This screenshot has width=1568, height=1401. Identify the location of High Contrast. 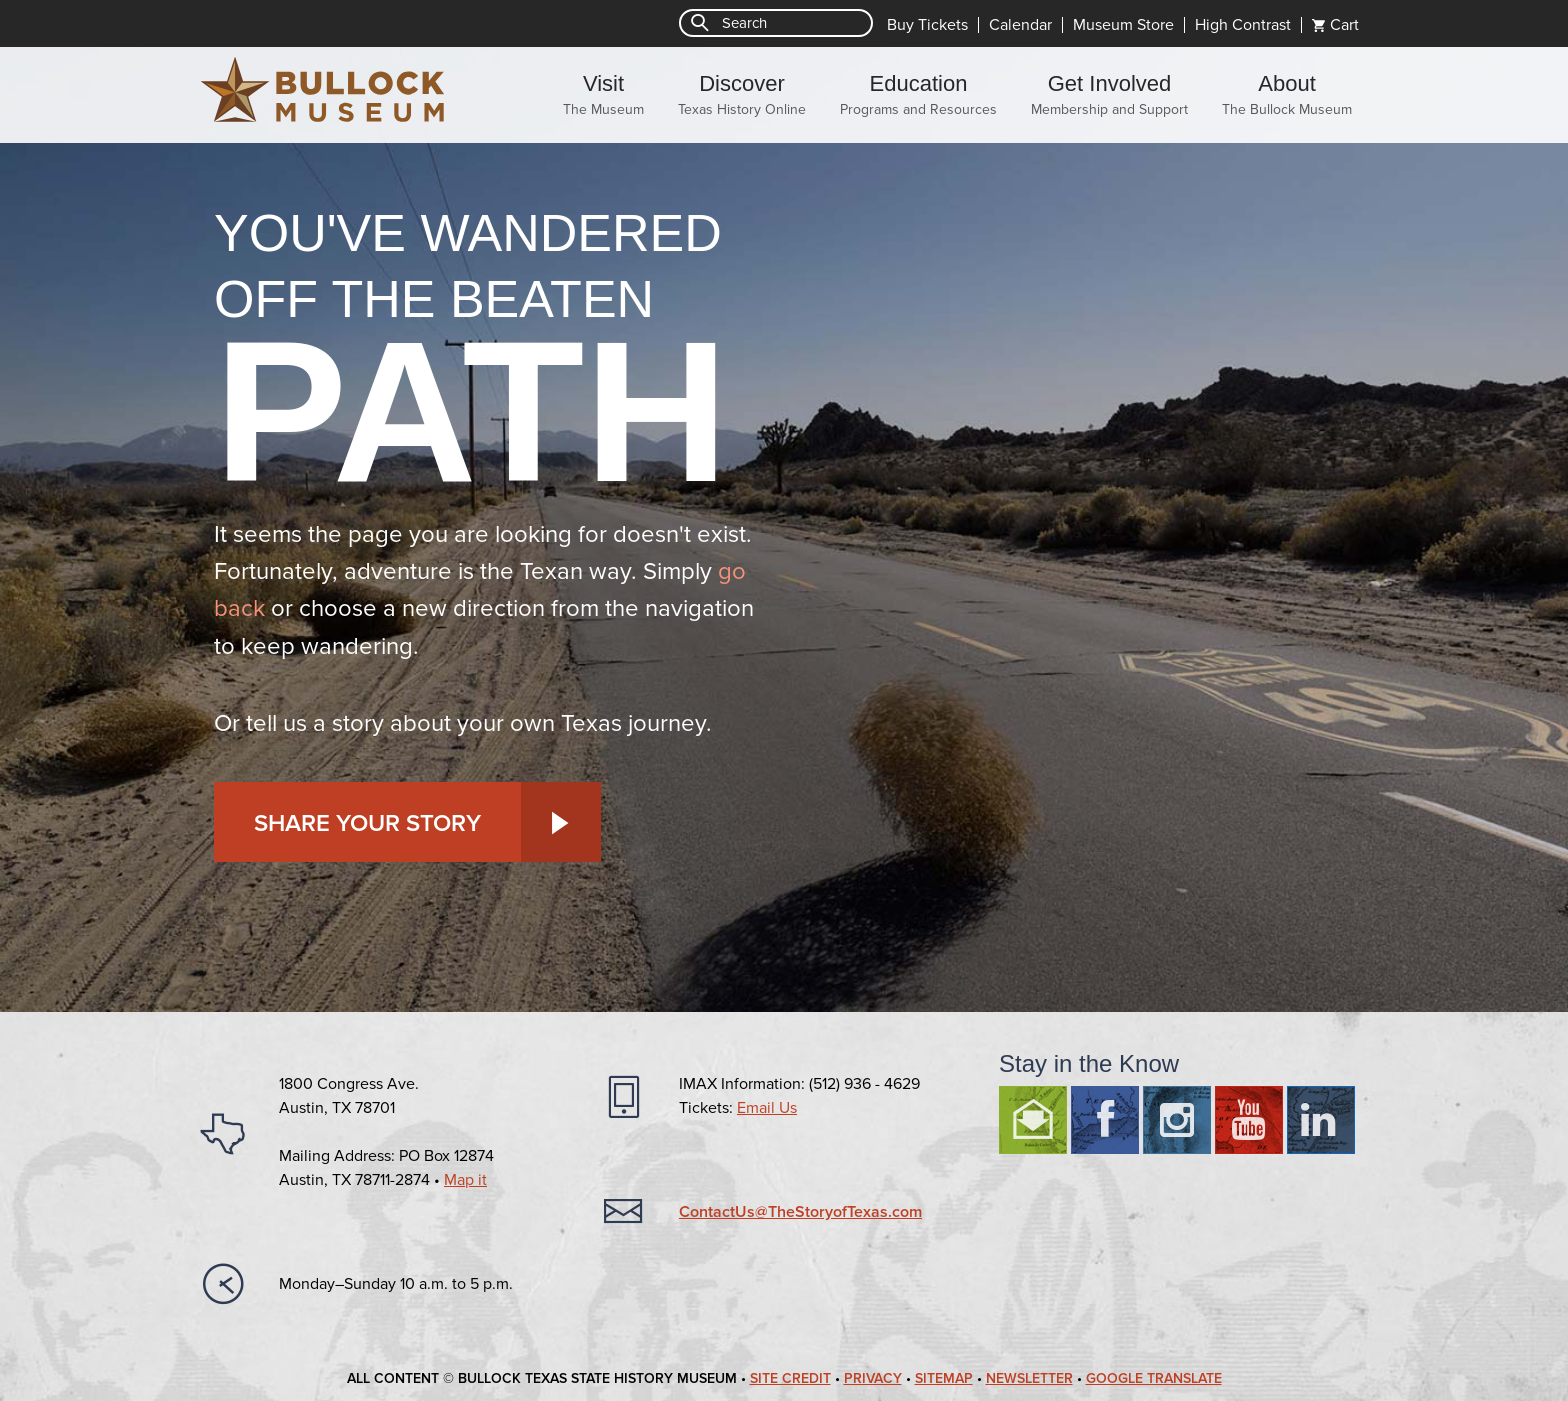
(1243, 25).